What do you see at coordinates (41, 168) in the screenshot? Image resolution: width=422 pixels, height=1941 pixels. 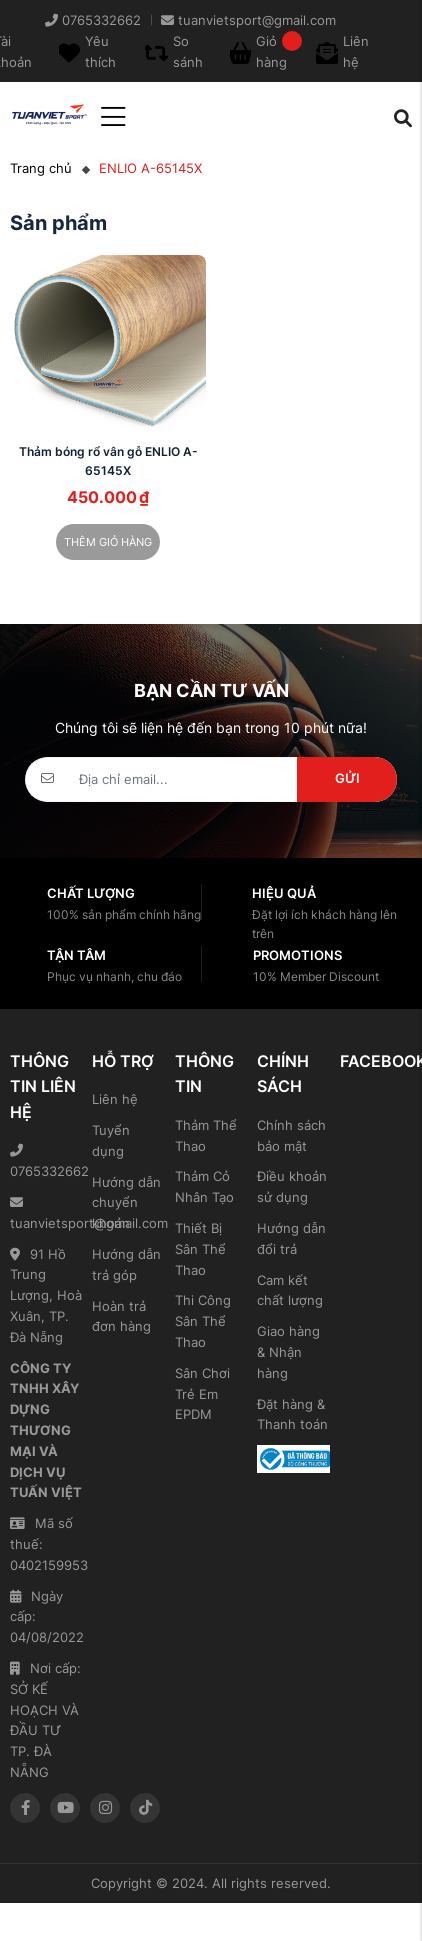 I see `Trang chủ` at bounding box center [41, 168].